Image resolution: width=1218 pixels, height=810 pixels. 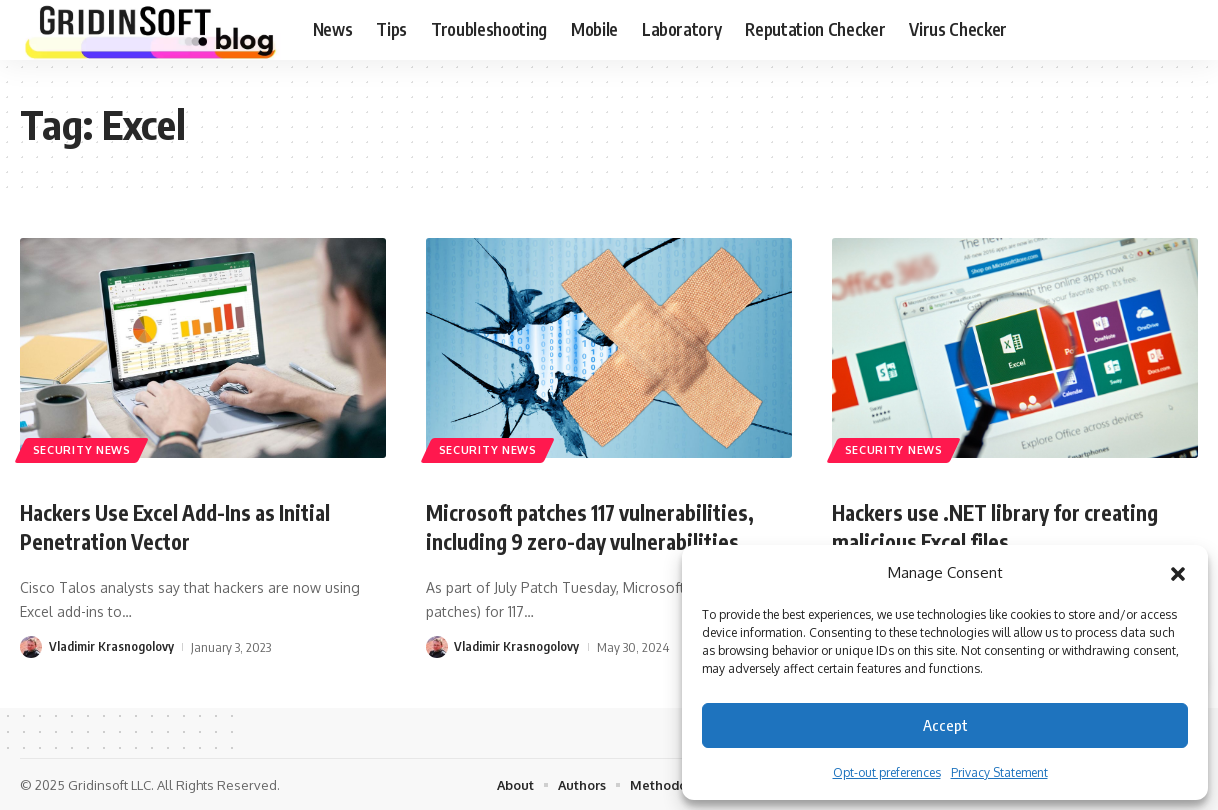 What do you see at coordinates (1178, 573) in the screenshot?
I see `[button]` at bounding box center [1178, 573].